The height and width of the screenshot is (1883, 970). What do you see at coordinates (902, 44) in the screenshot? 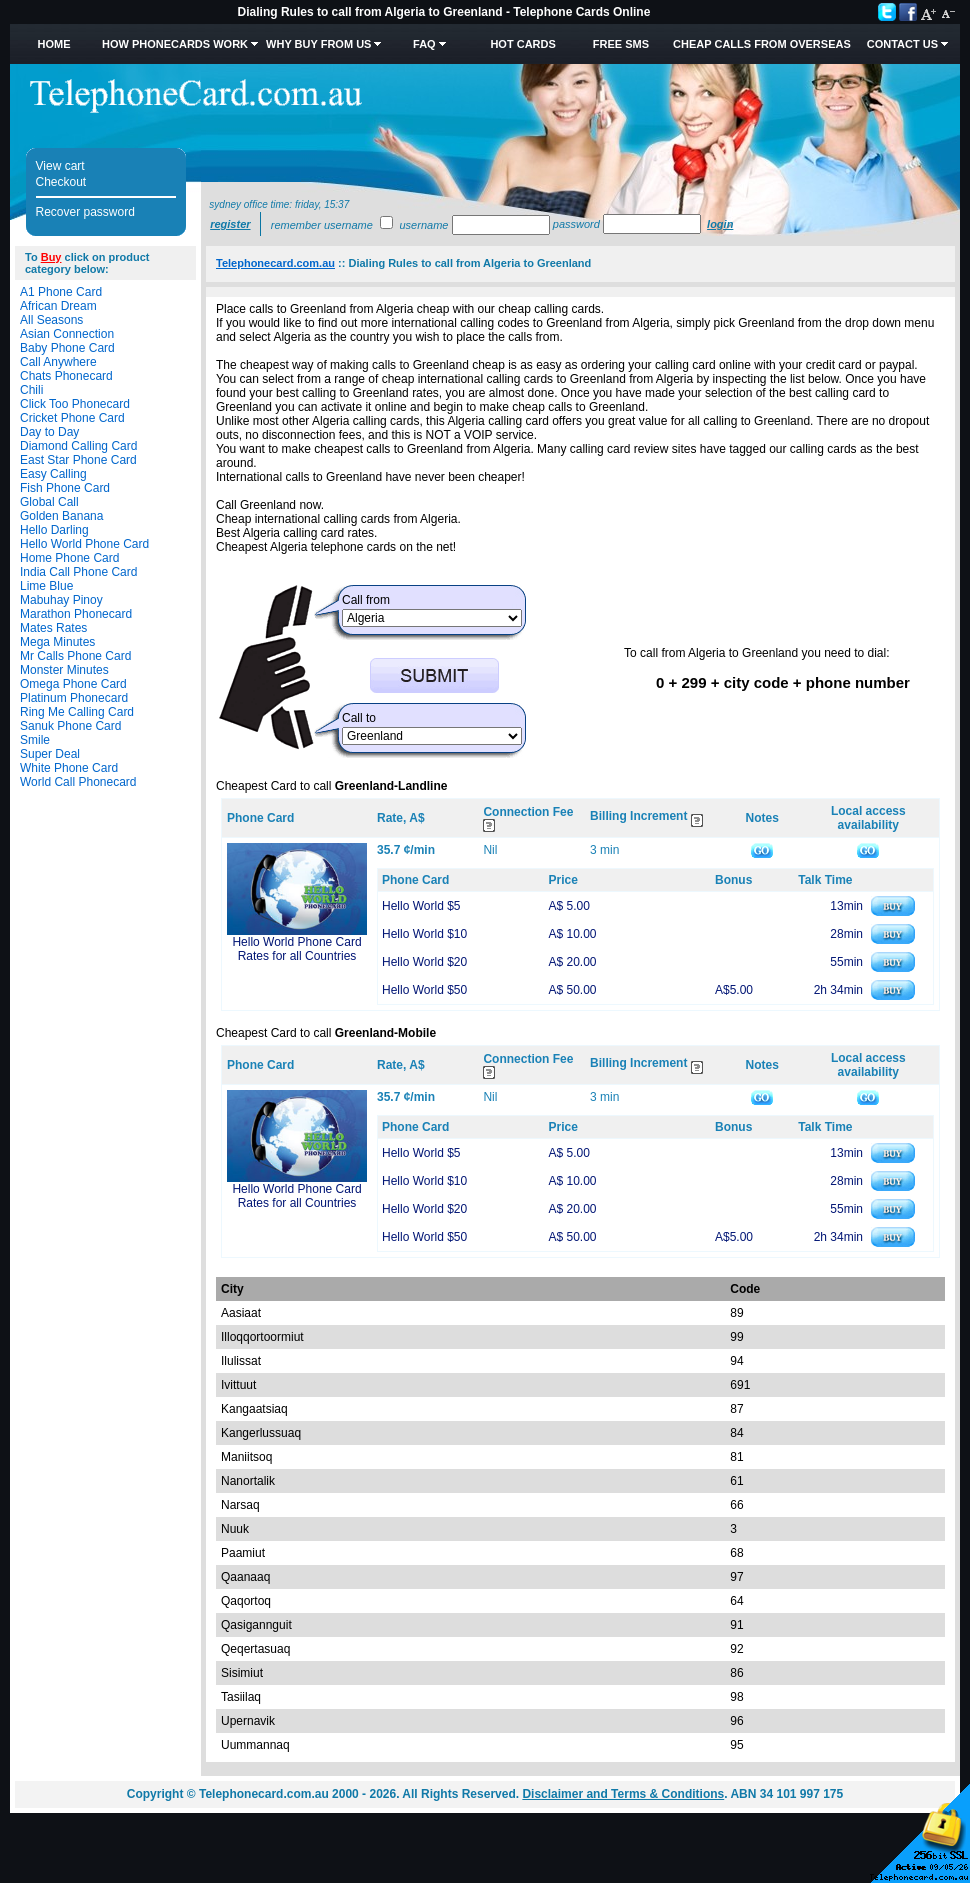
I see `Contact Us` at bounding box center [902, 44].